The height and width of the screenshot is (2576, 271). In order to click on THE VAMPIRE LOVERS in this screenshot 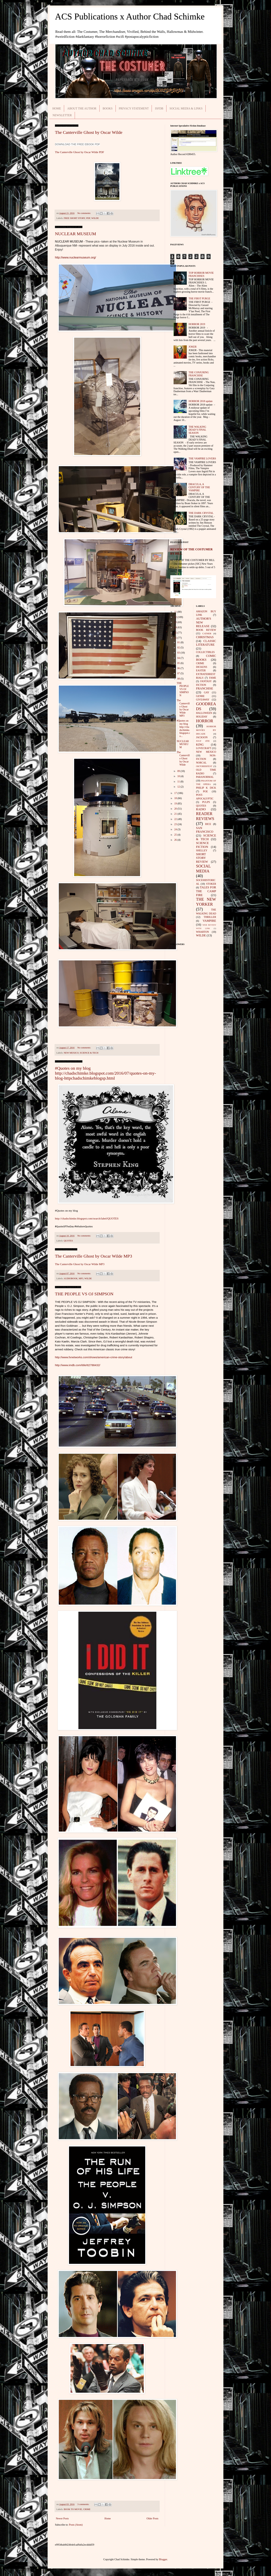, I will do `click(202, 458)`.